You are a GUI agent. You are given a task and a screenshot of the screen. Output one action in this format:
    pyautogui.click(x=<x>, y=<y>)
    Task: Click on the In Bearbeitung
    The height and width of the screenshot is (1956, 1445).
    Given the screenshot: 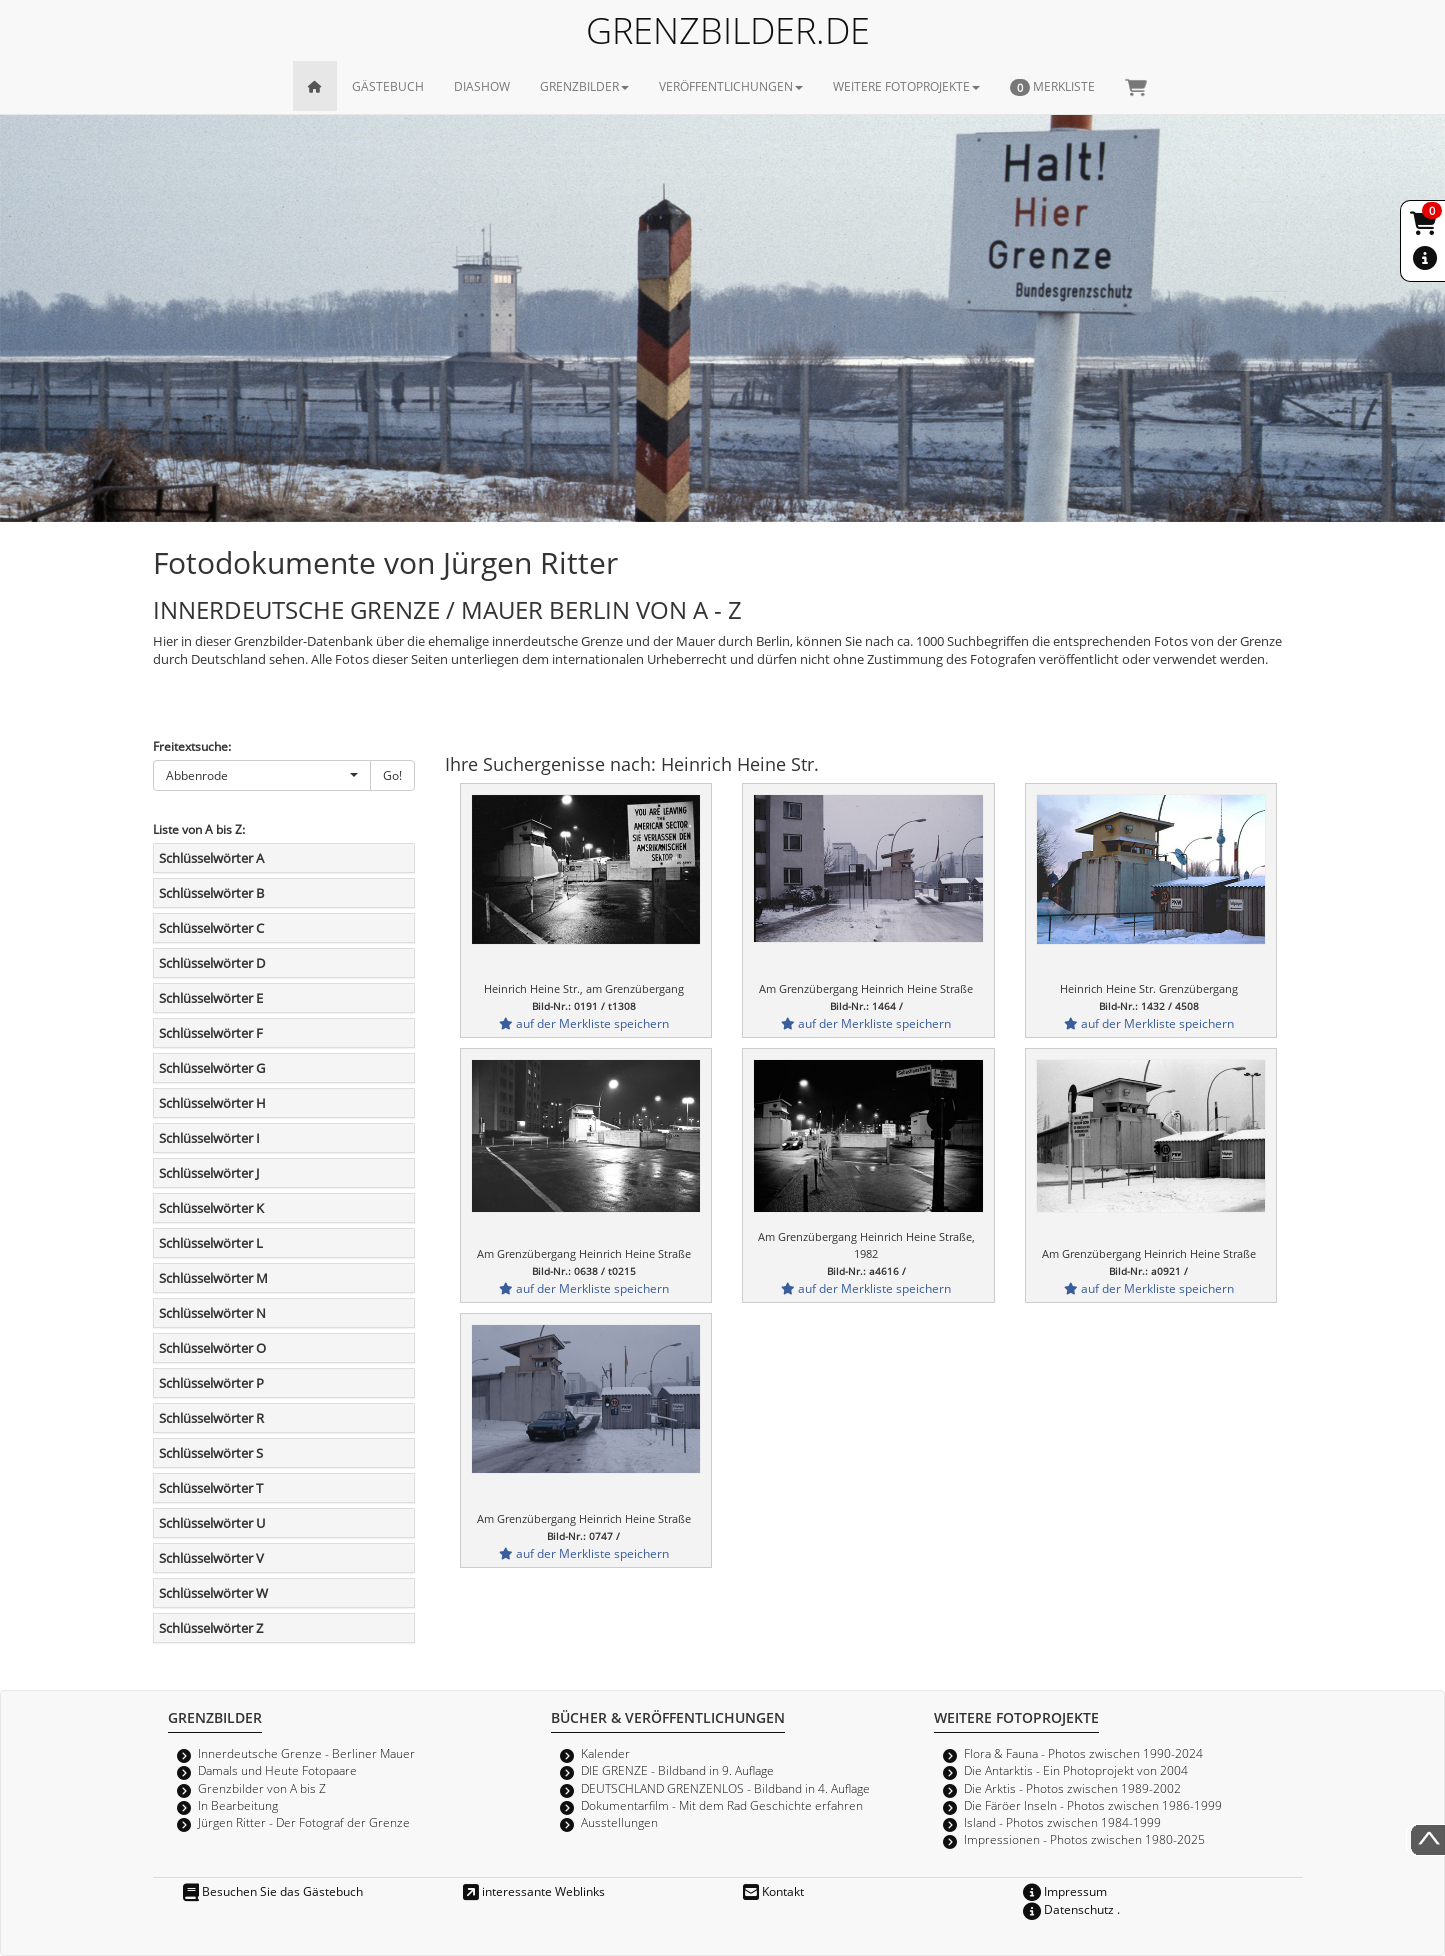 What is the action you would take?
    pyautogui.click(x=238, y=1805)
    